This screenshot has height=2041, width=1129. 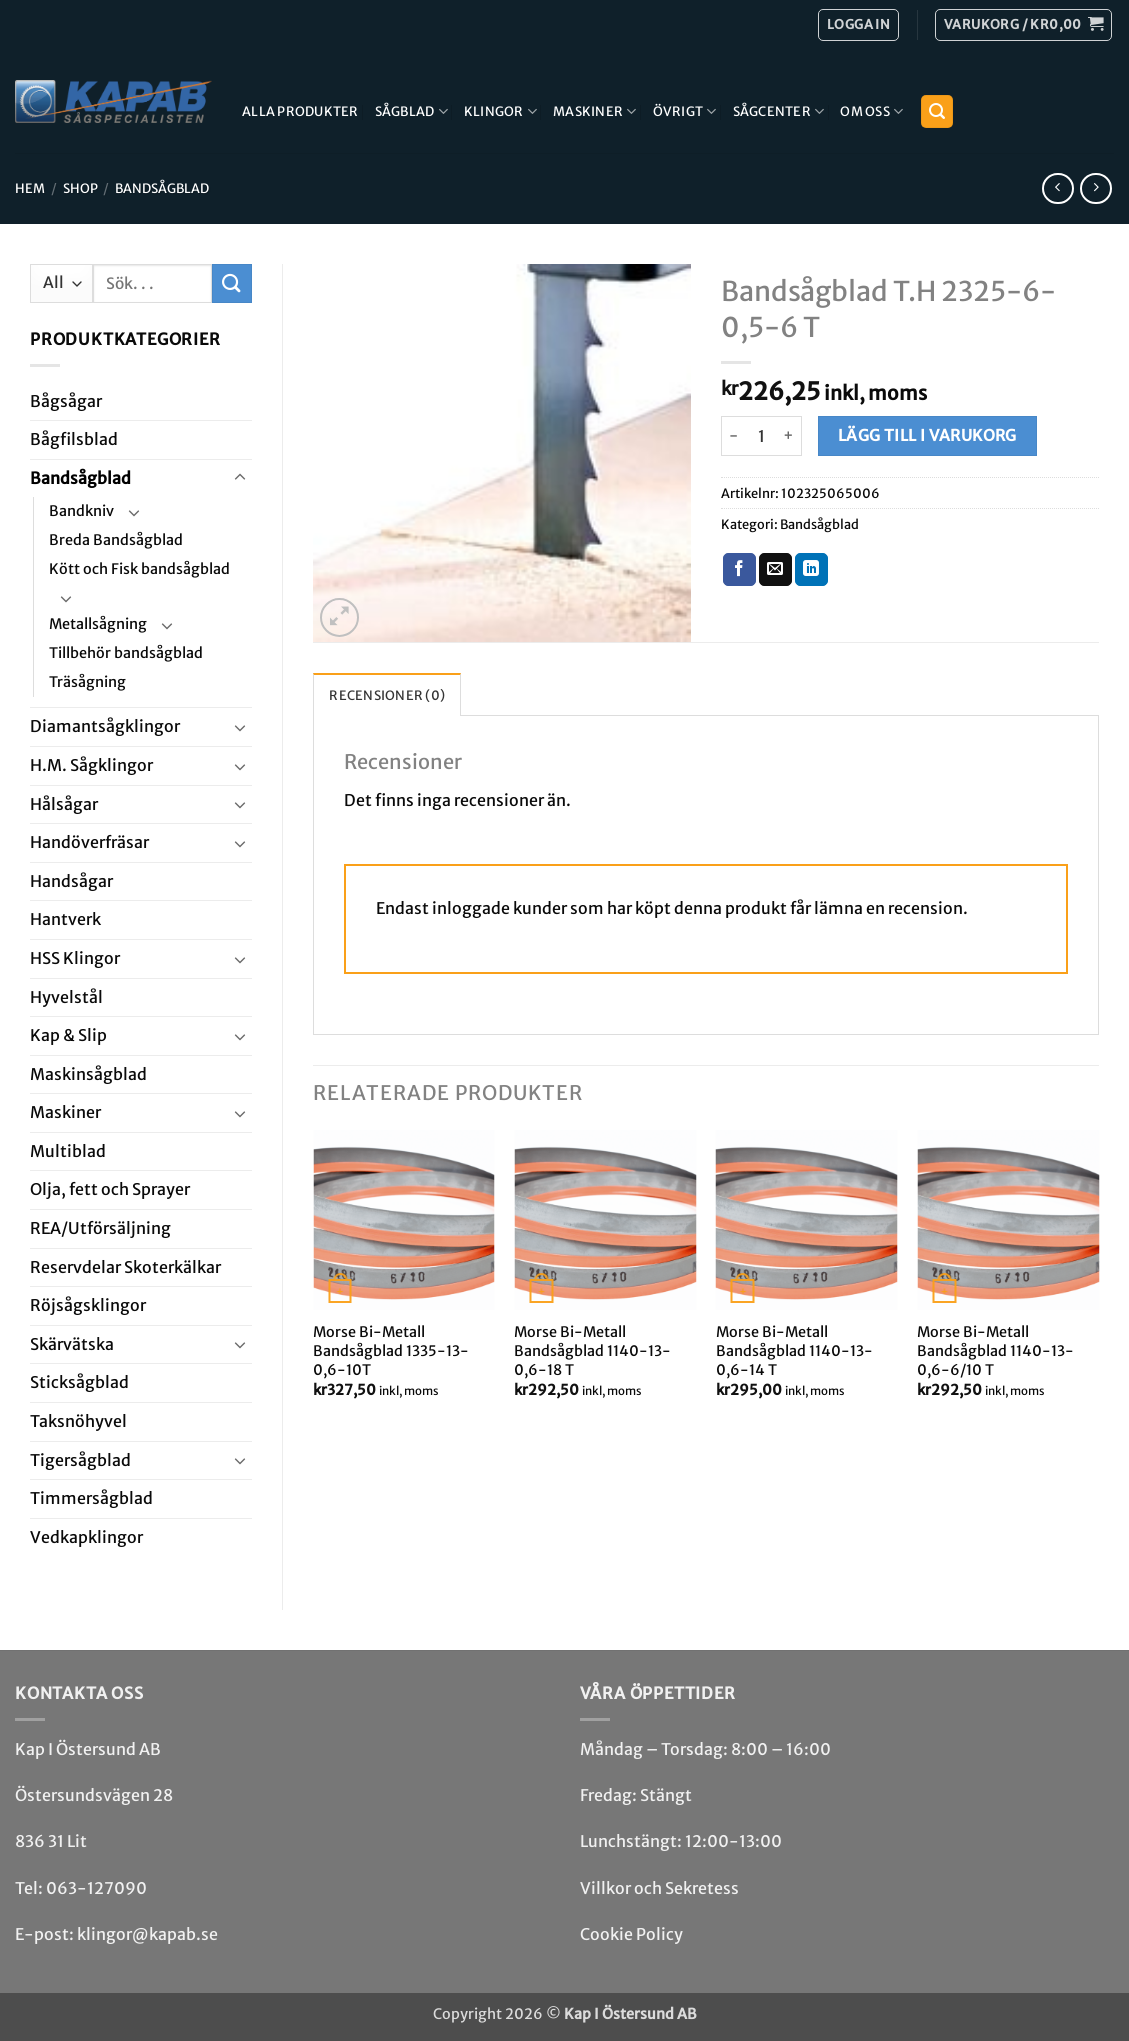 I want to click on Stick­såg­blad, so click(x=79, y=1382).